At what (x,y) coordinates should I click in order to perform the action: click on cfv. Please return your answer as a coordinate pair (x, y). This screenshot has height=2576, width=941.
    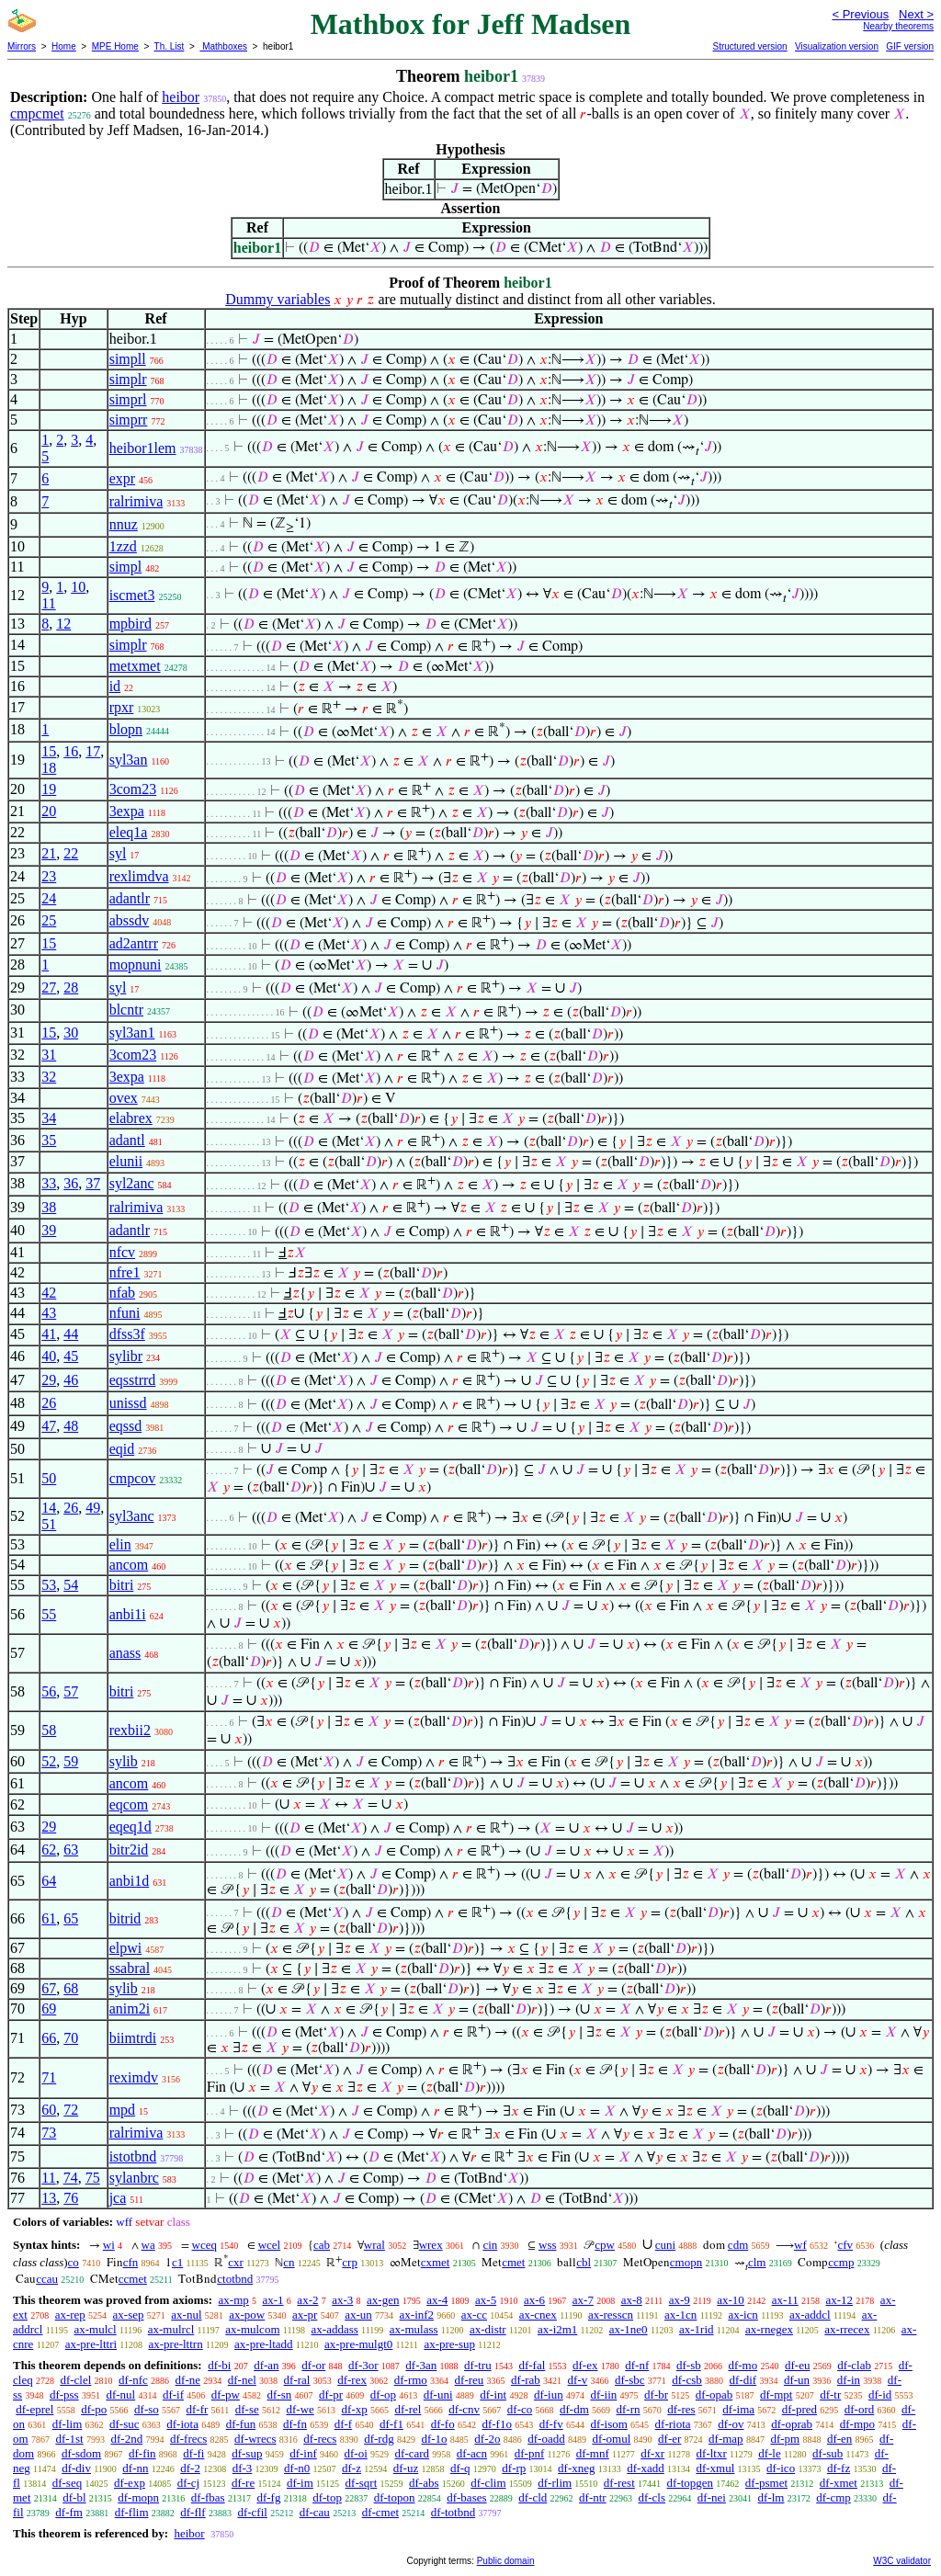
    Looking at the image, I should click on (845, 2245).